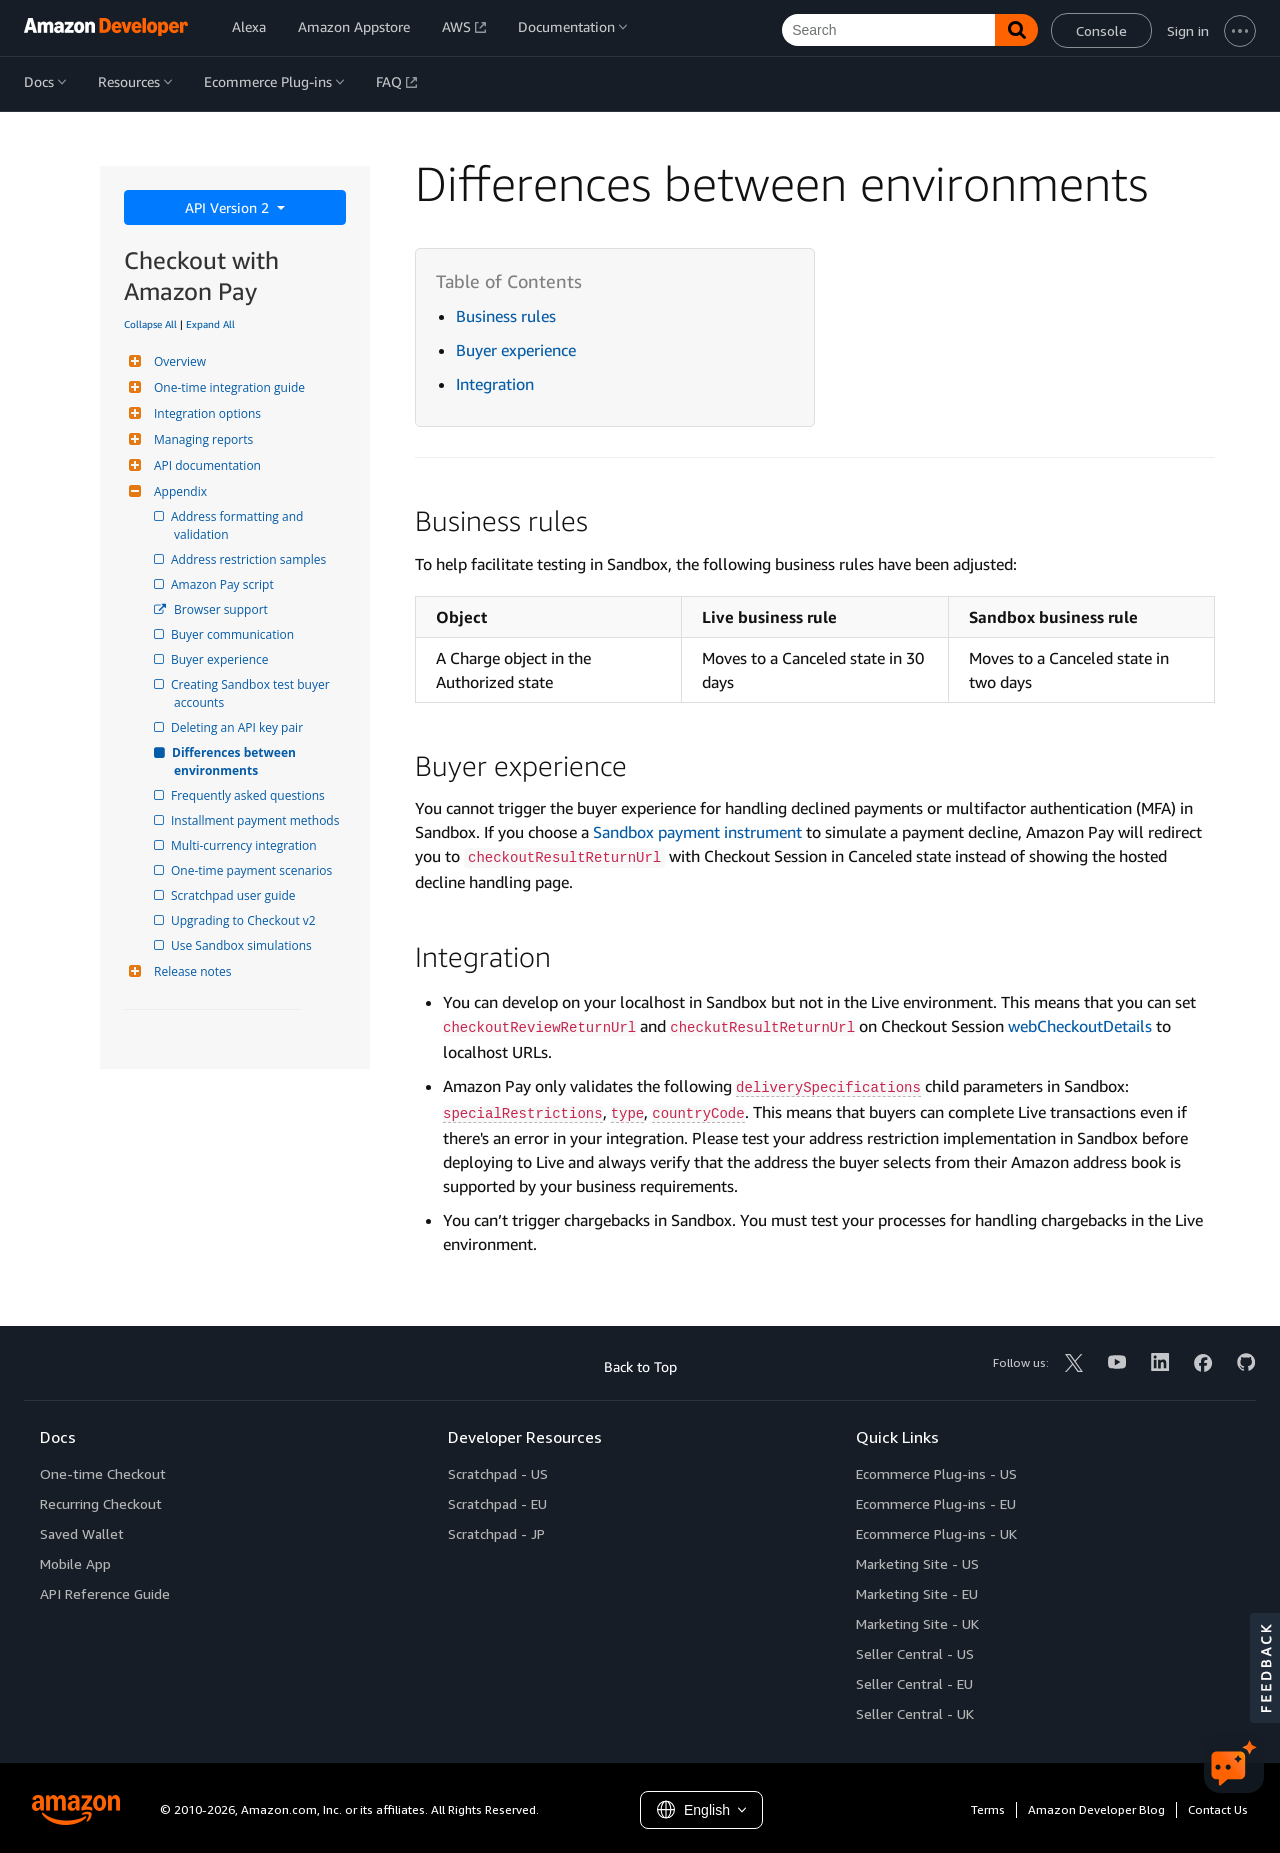 Image resolution: width=1280 pixels, height=1853 pixels. Describe the element at coordinates (506, 316) in the screenshot. I see `Business rules` at that location.